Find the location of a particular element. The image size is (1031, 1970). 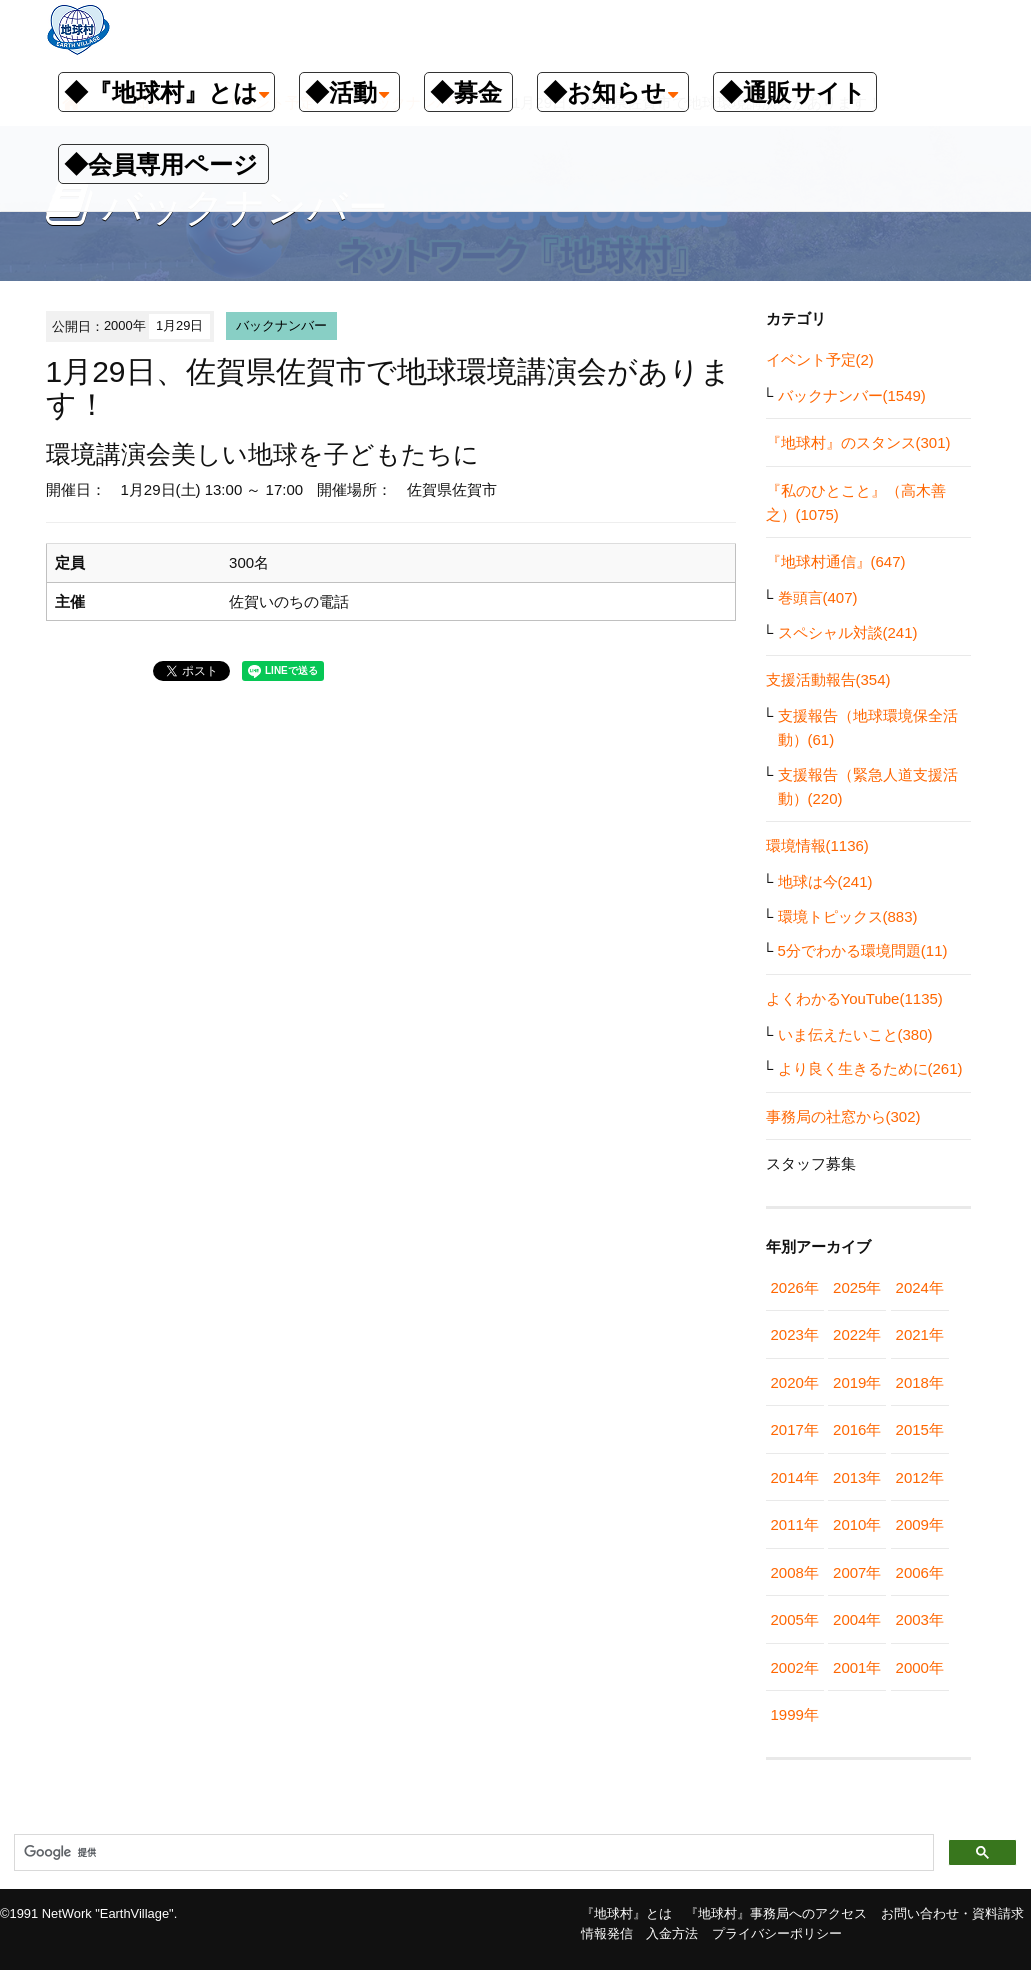

入金方法 is located at coordinates (672, 1933).